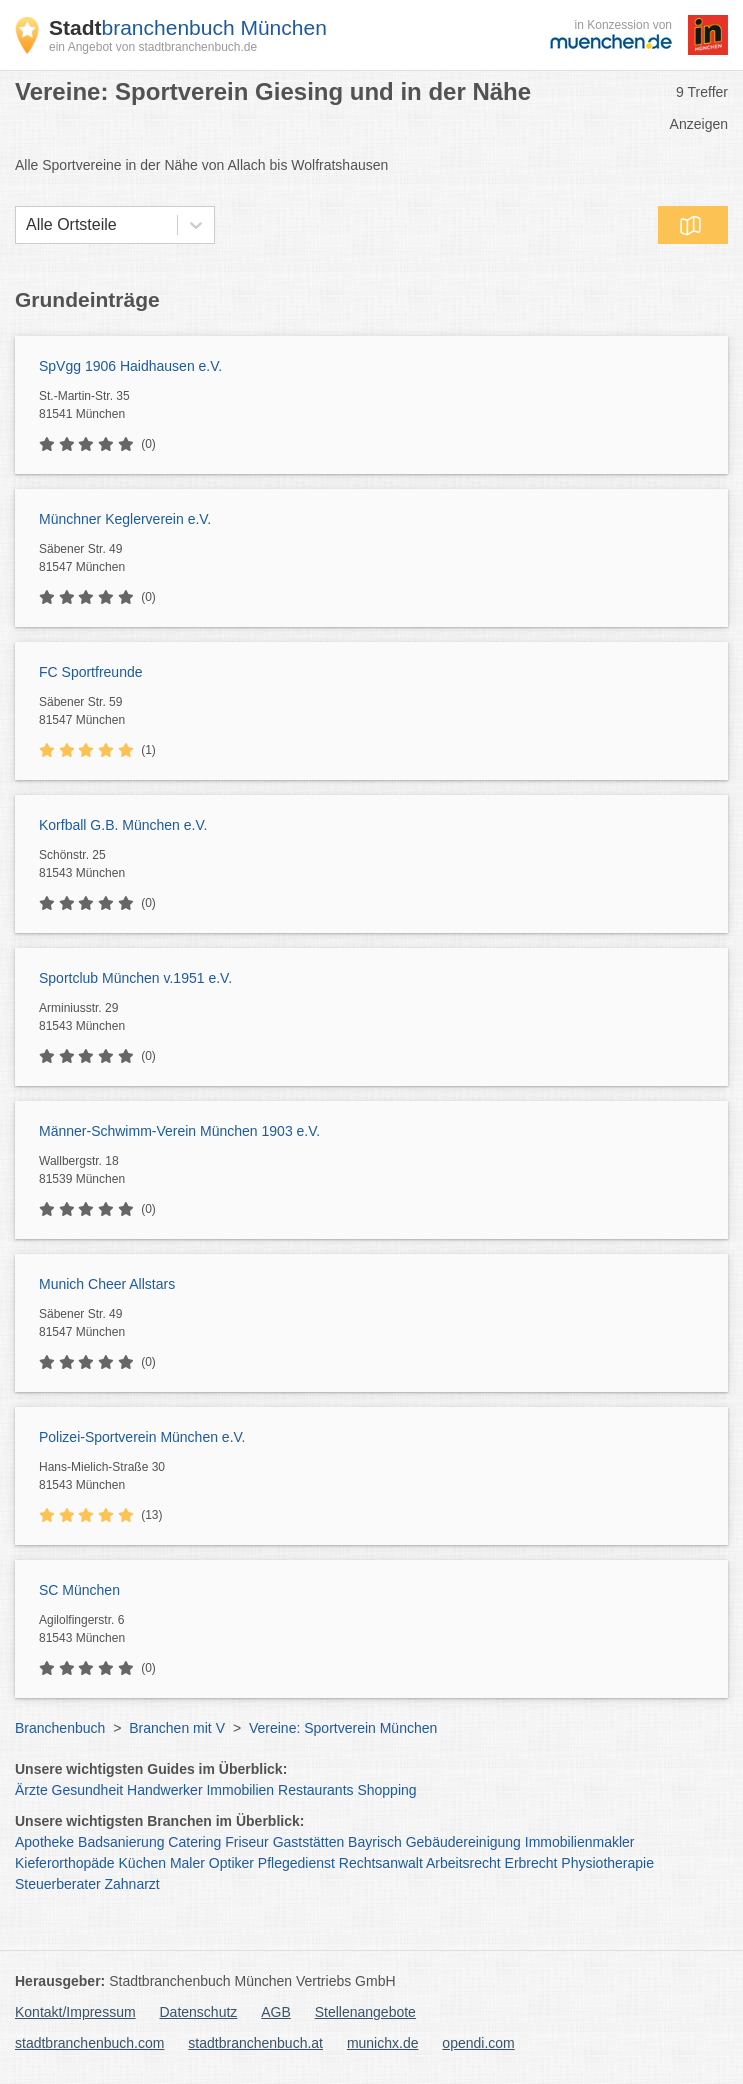 This screenshot has height=2084, width=743. What do you see at coordinates (187, 1863) in the screenshot?
I see `Maler` at bounding box center [187, 1863].